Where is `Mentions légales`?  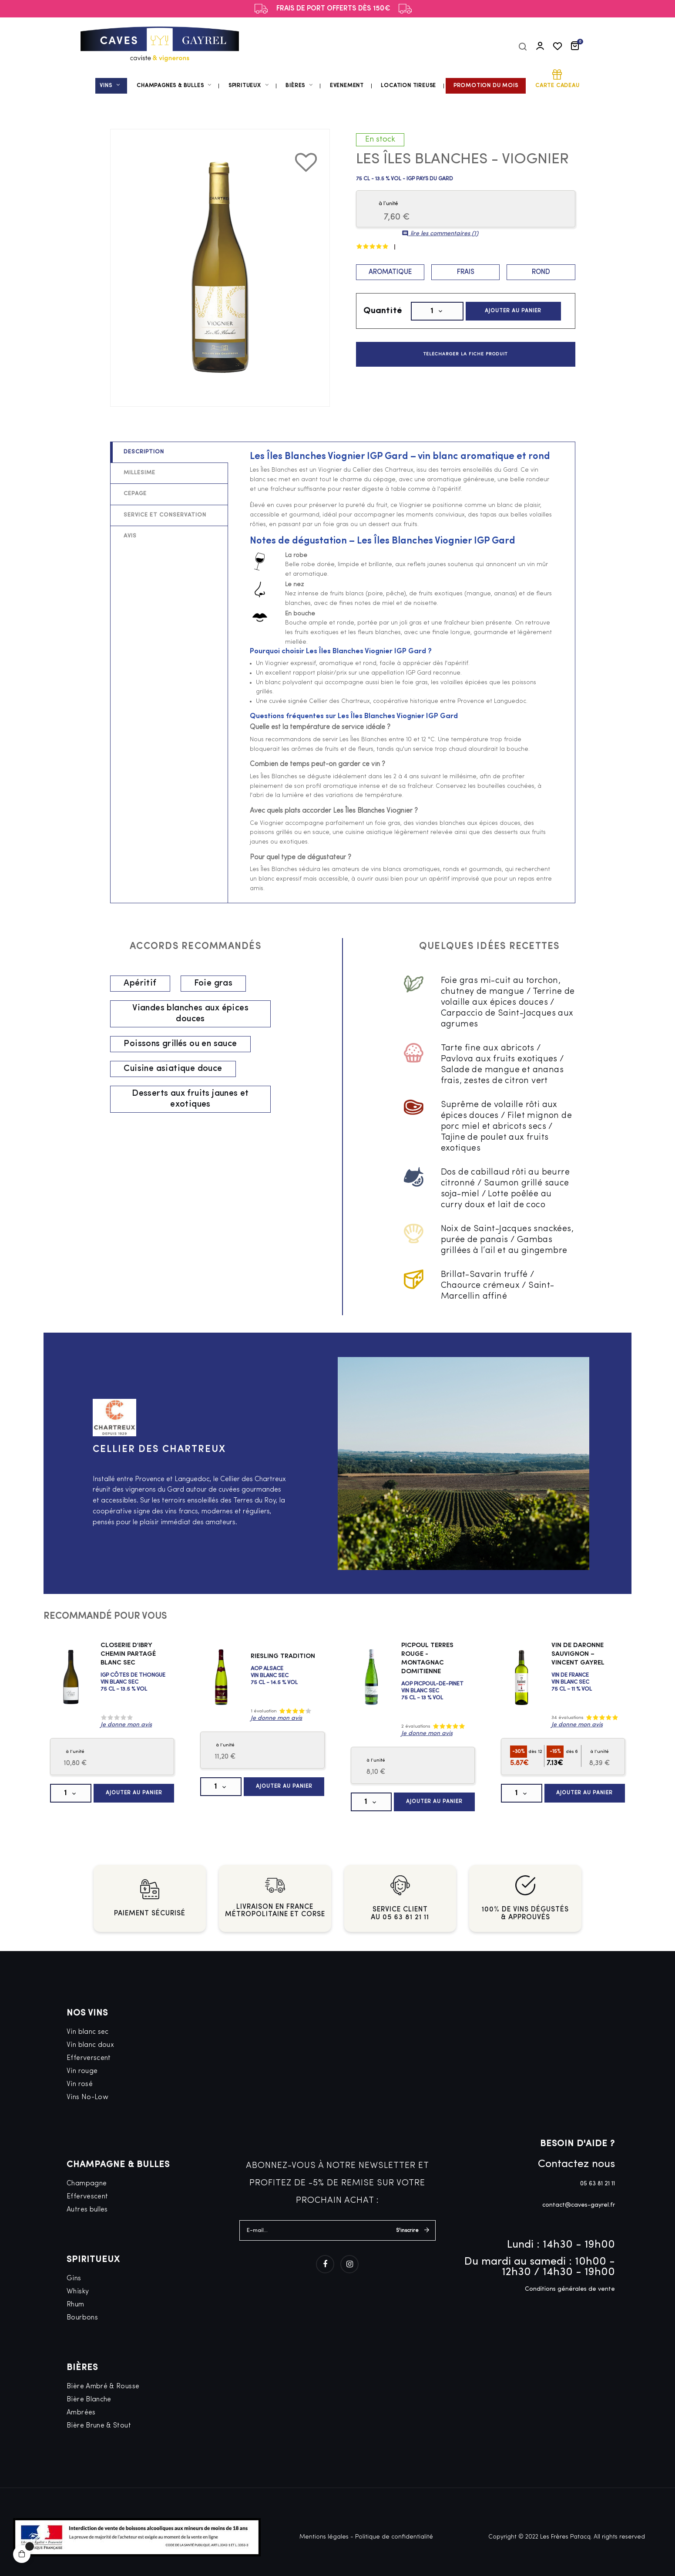
Mentions légales is located at coordinates (324, 2537).